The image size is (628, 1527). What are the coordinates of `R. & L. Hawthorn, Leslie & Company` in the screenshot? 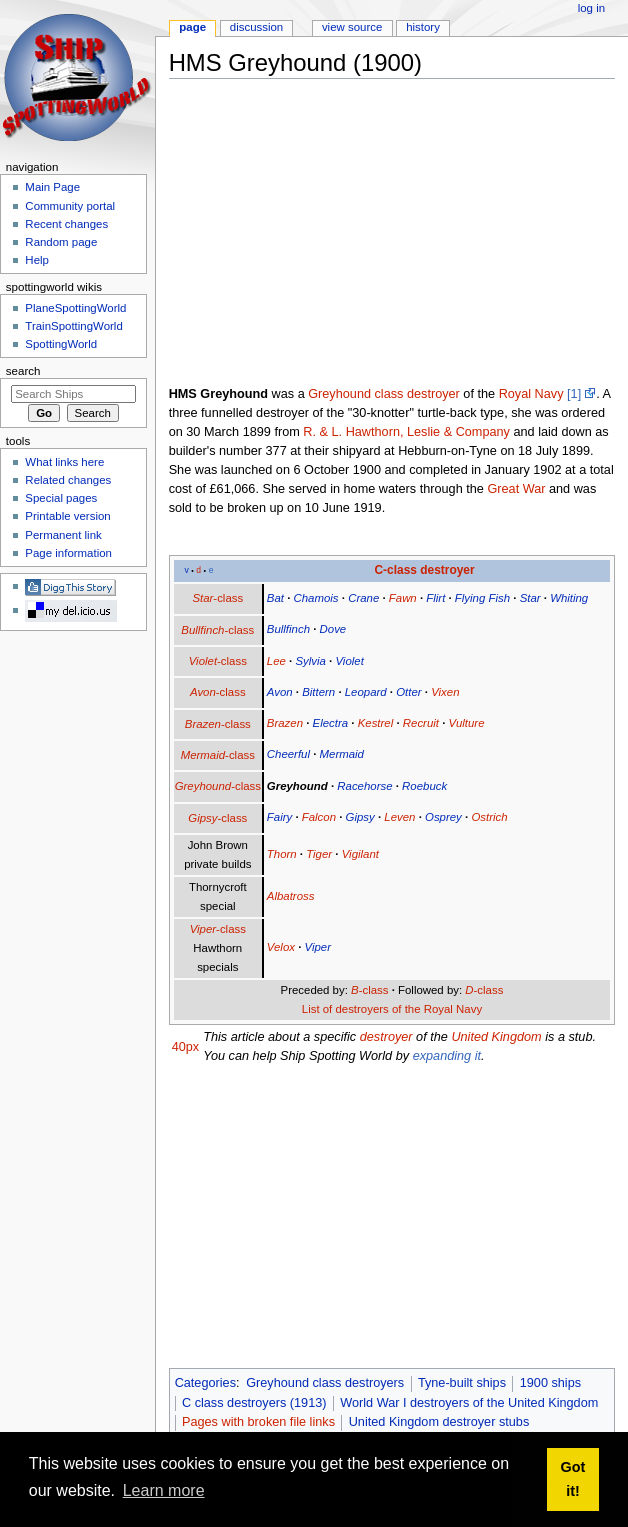 It's located at (406, 432).